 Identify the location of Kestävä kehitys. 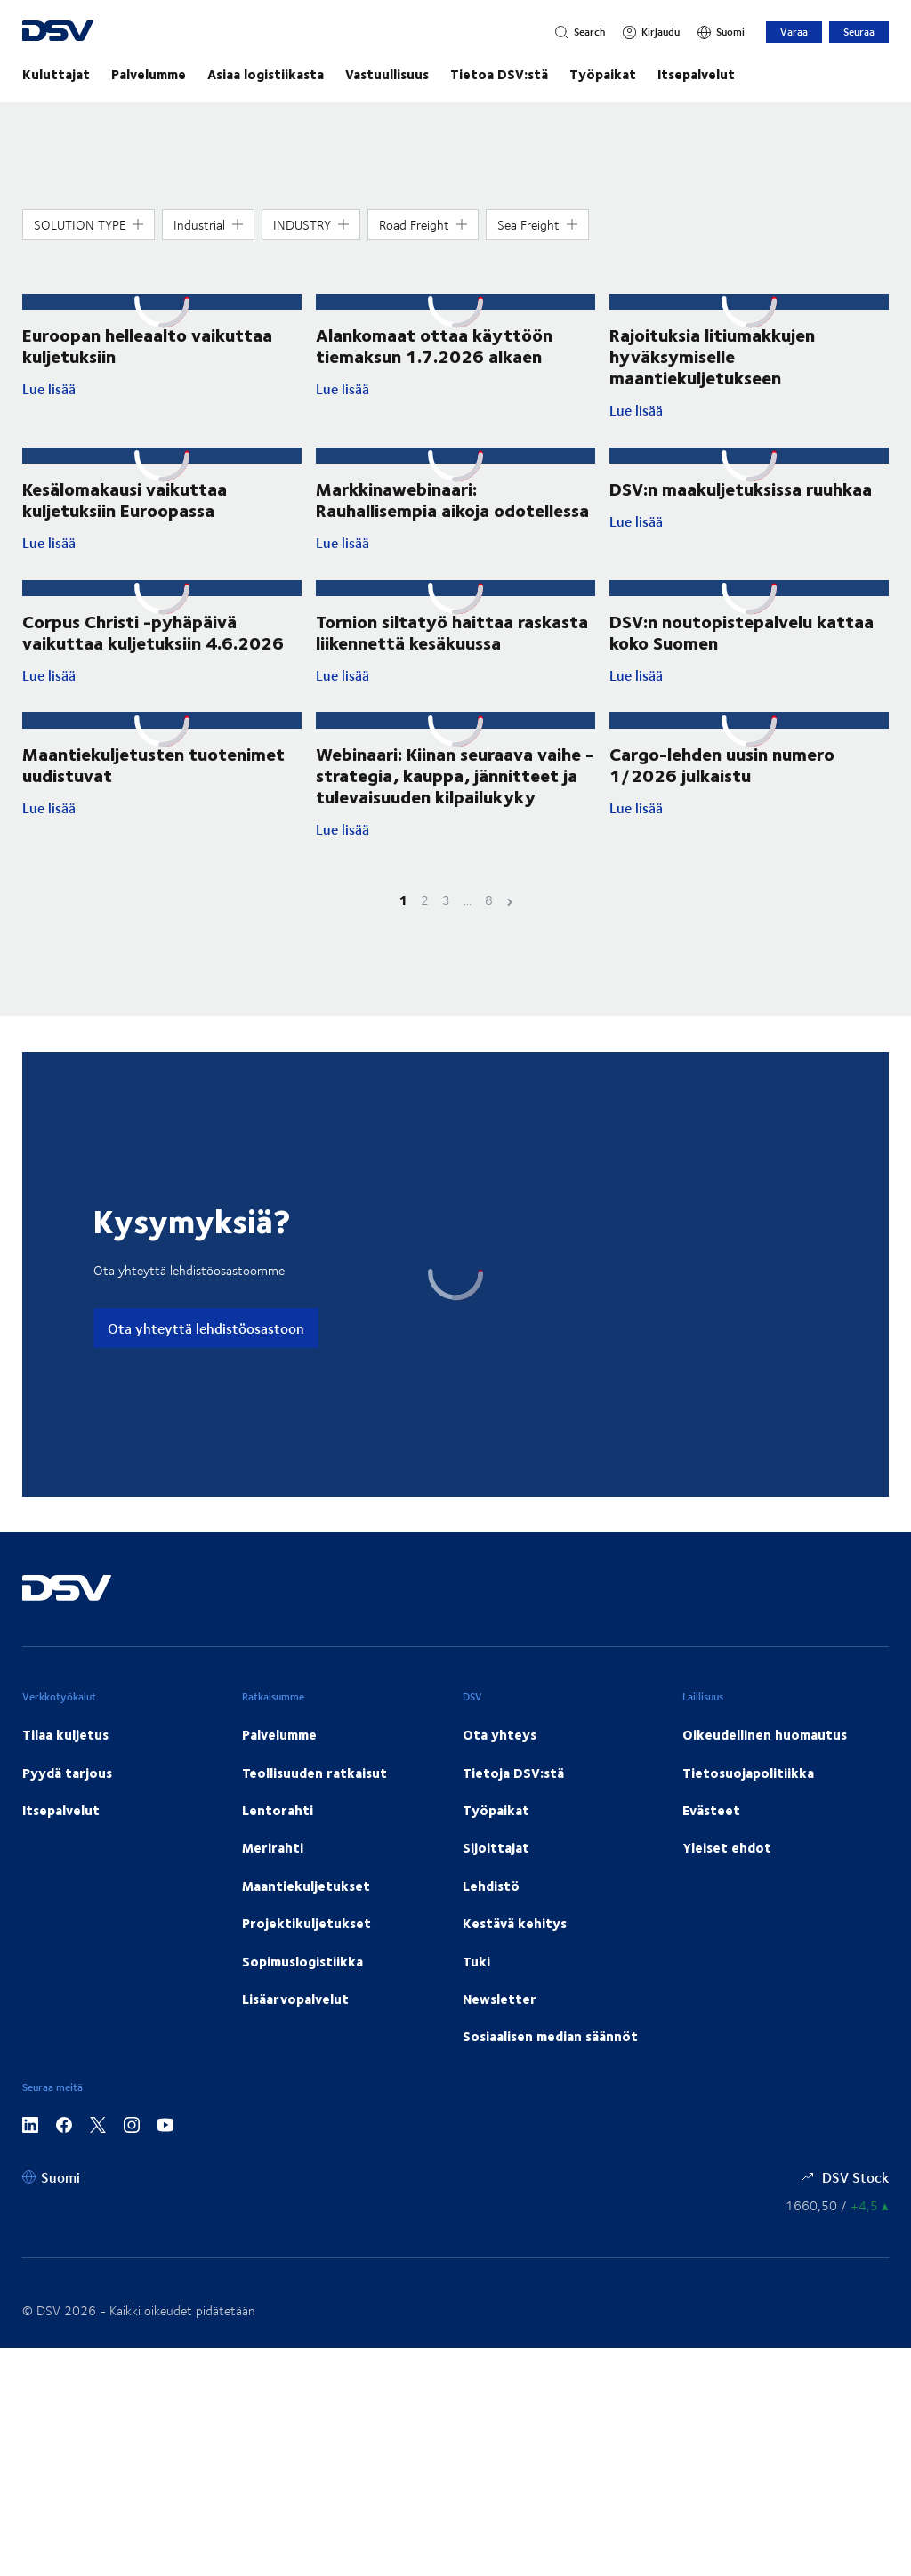
(515, 1923).